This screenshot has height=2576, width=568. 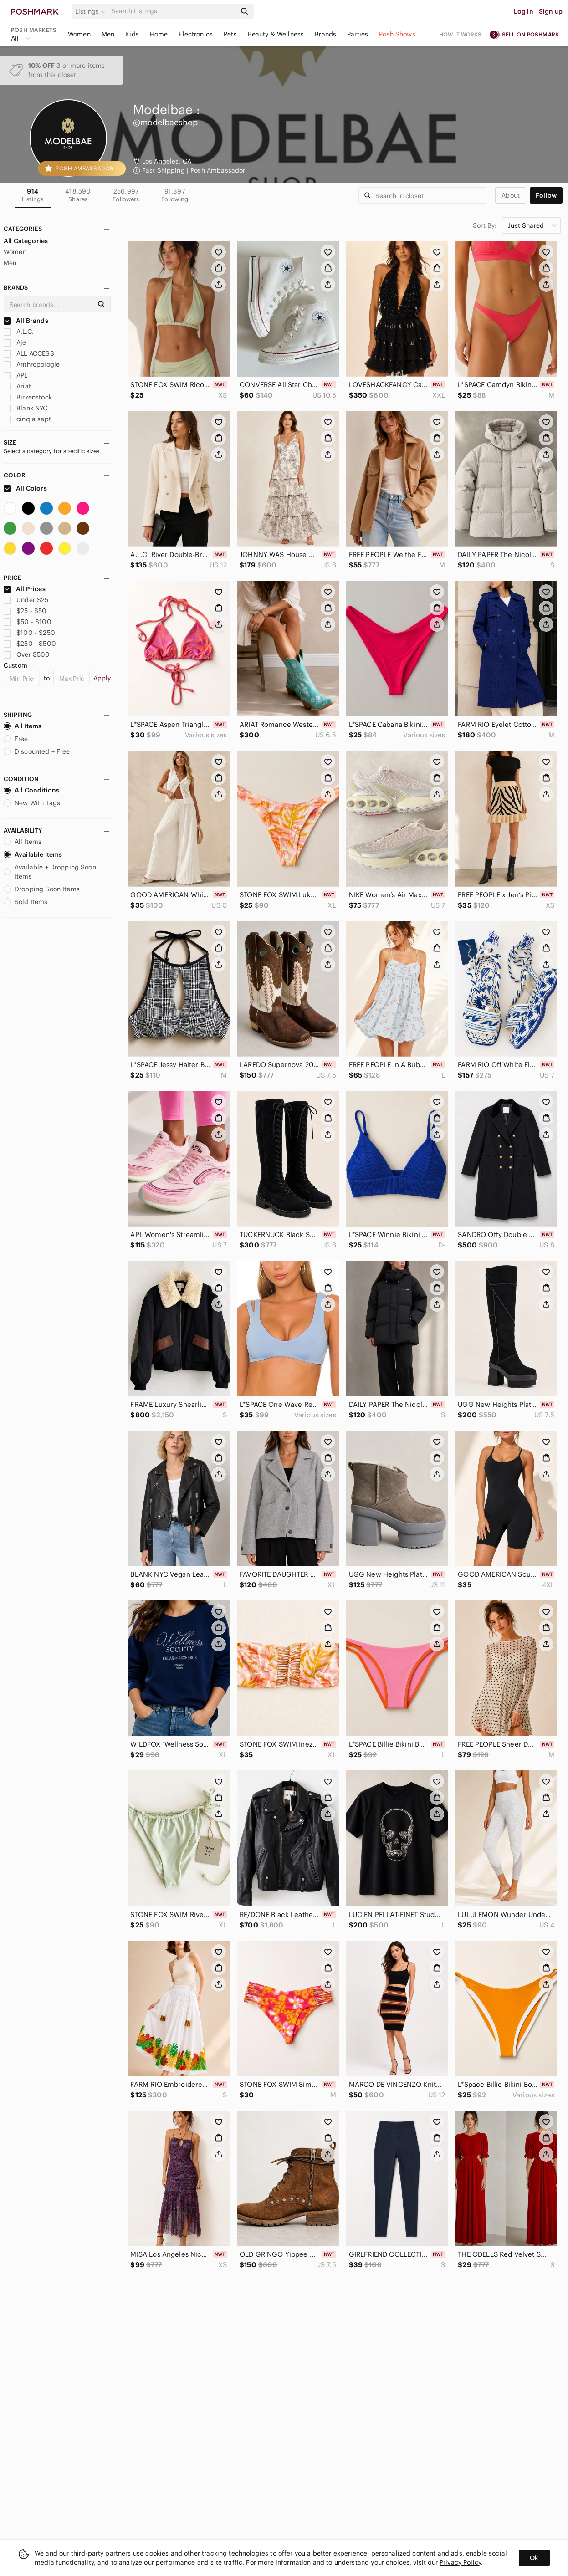 I want to click on Anthropologie, so click(x=32, y=364).